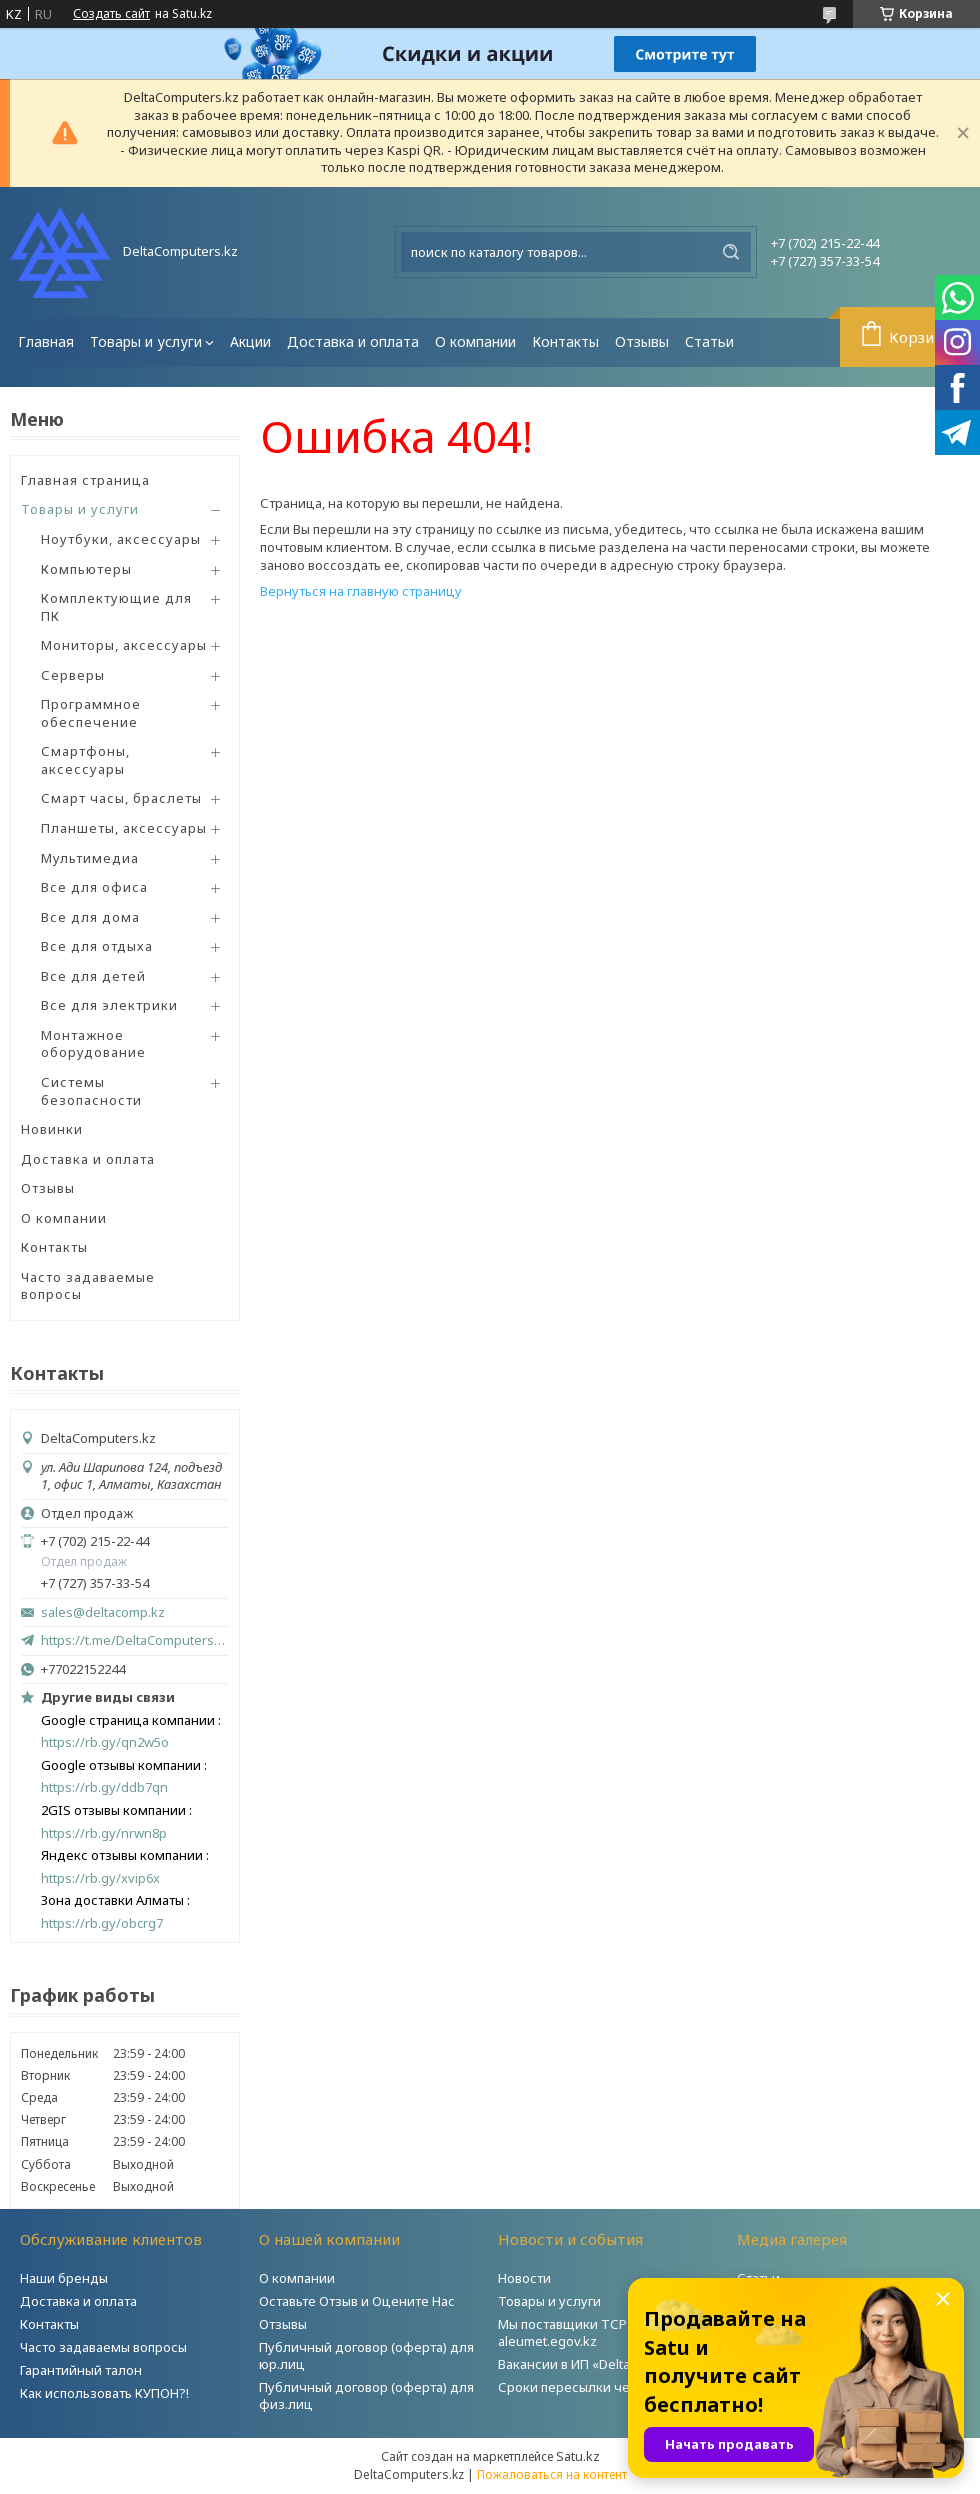 The image size is (980, 2494). I want to click on Мультимедиа, so click(90, 858).